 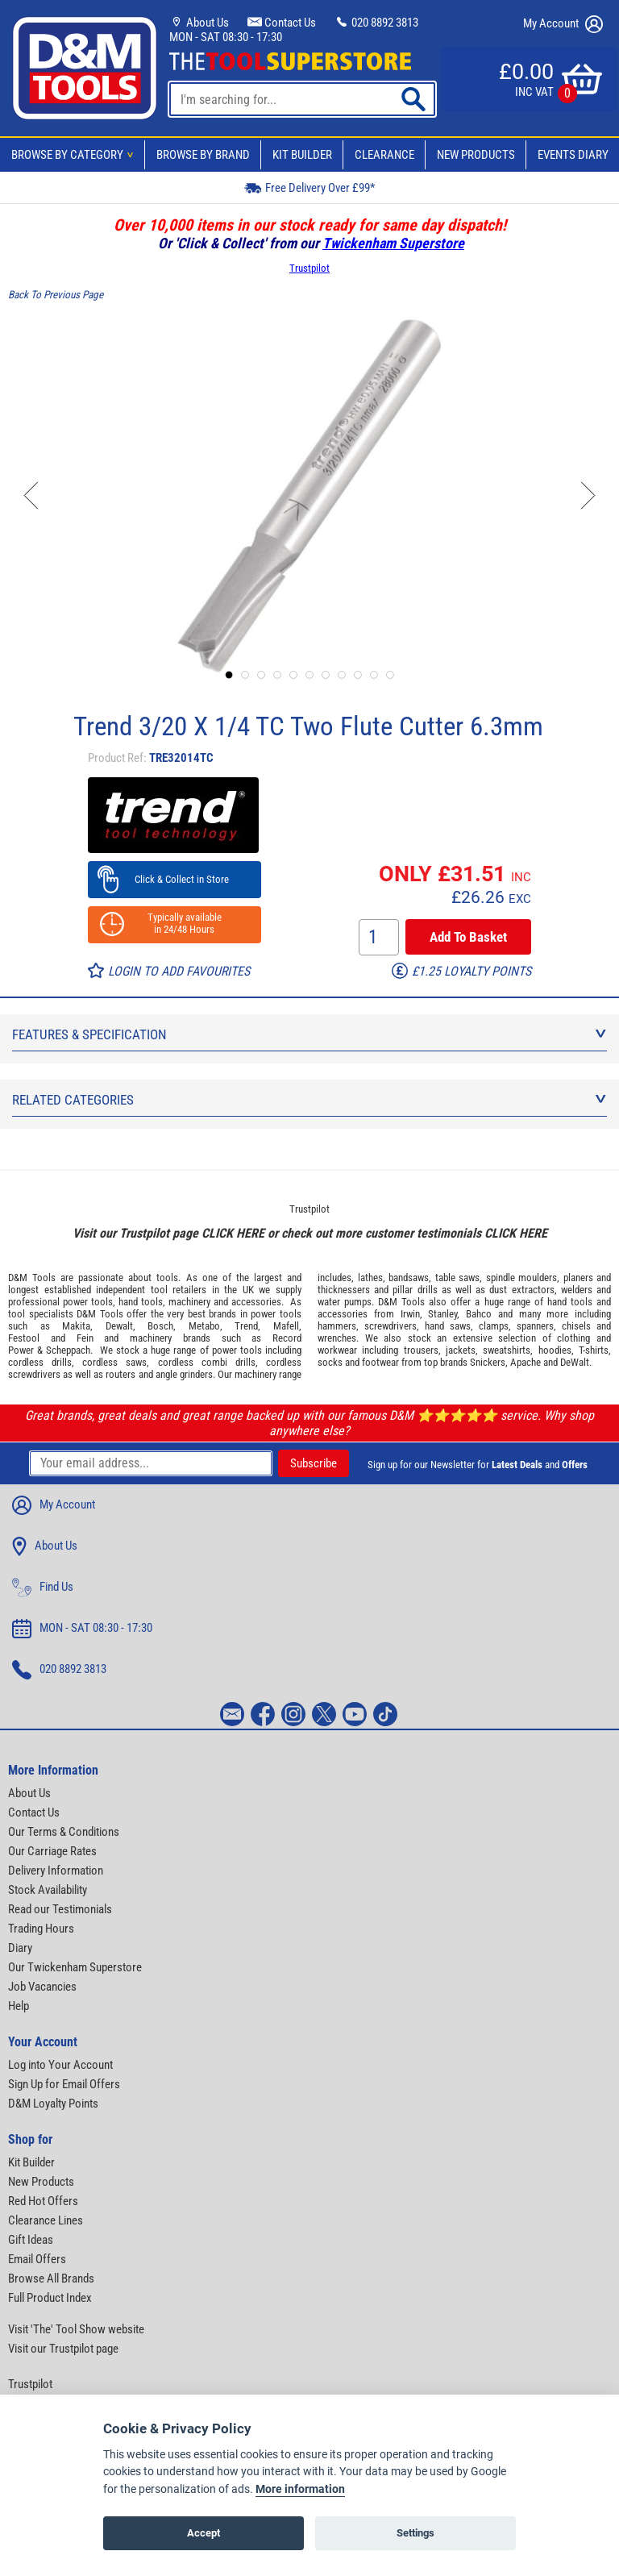 What do you see at coordinates (393, 243) in the screenshot?
I see `Twickenham Superstore` at bounding box center [393, 243].